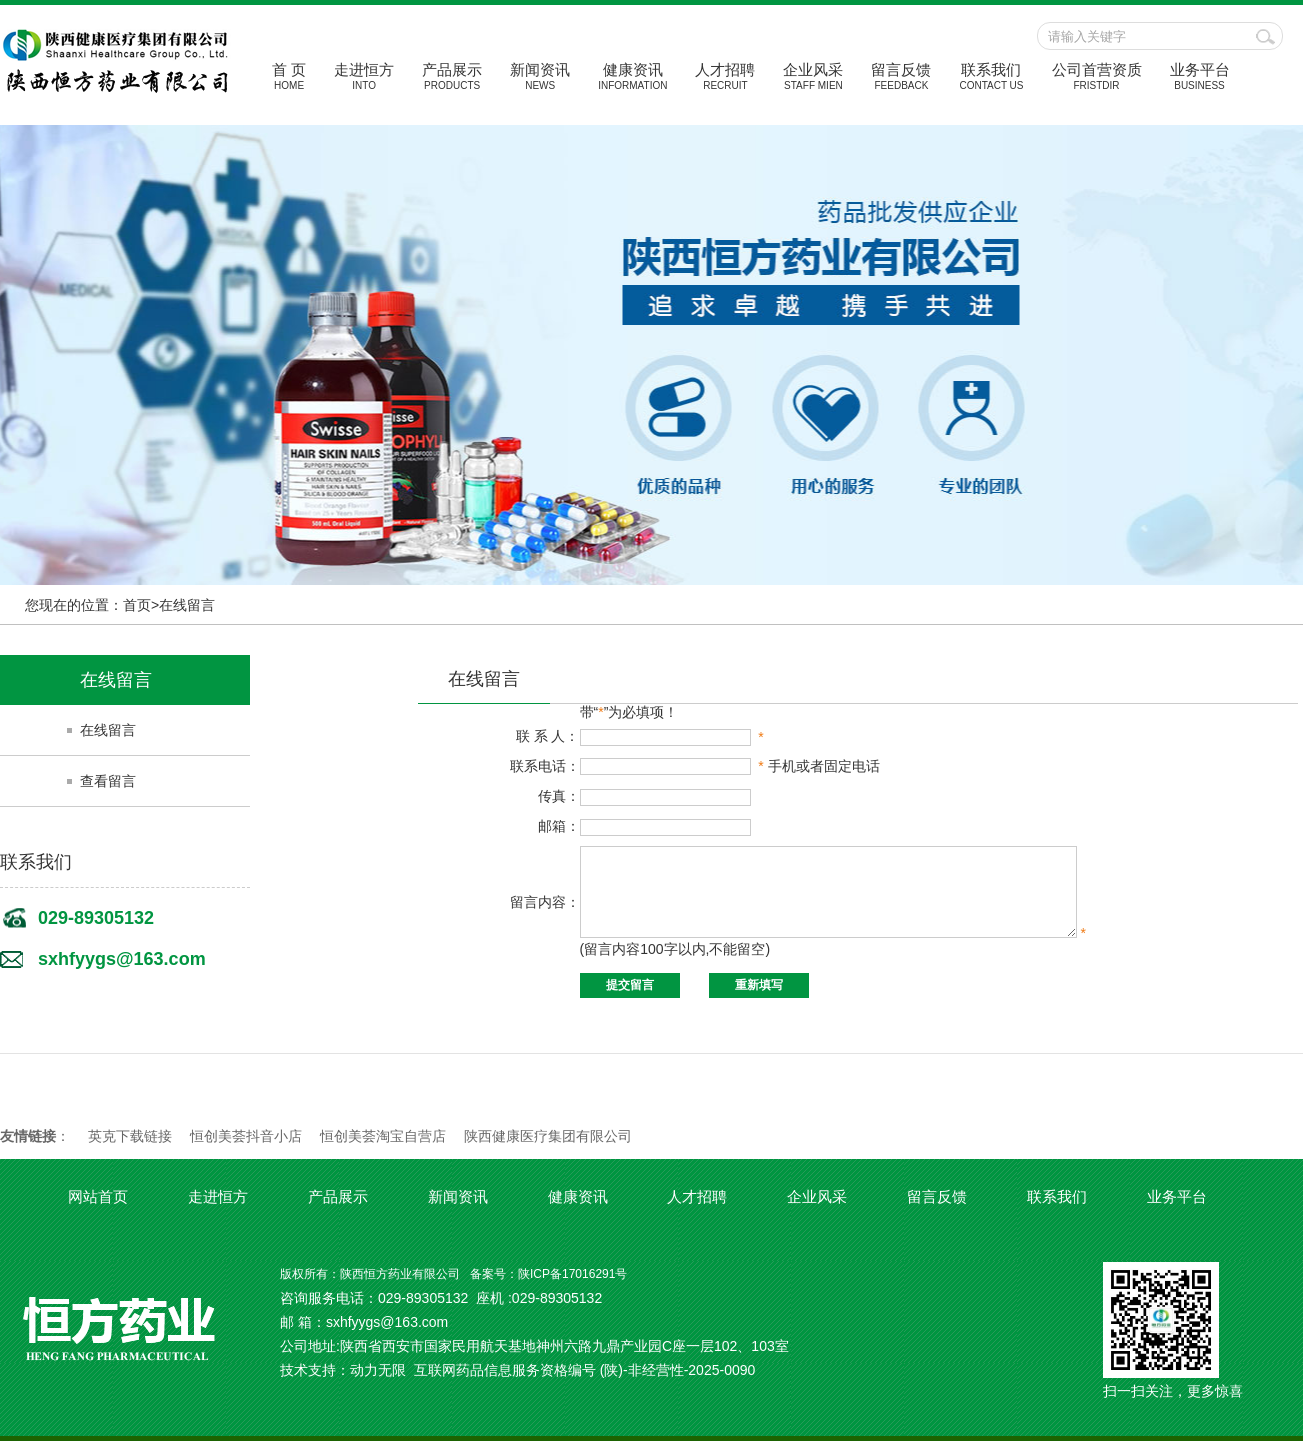 The image size is (1303, 1451). Describe the element at coordinates (991, 76) in the screenshot. I see `联系我们` at that location.